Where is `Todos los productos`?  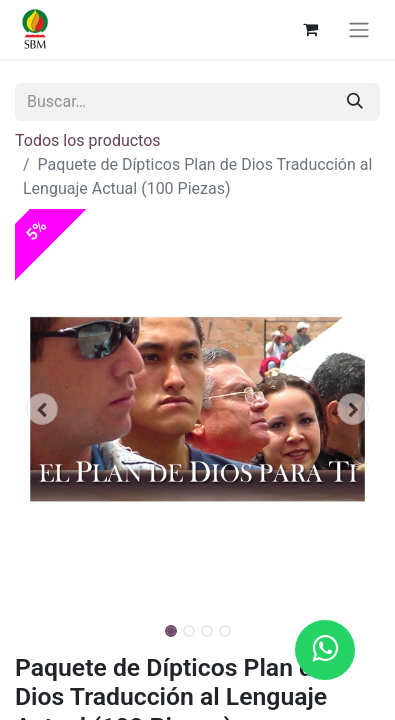
Todos los productos is located at coordinates (88, 140).